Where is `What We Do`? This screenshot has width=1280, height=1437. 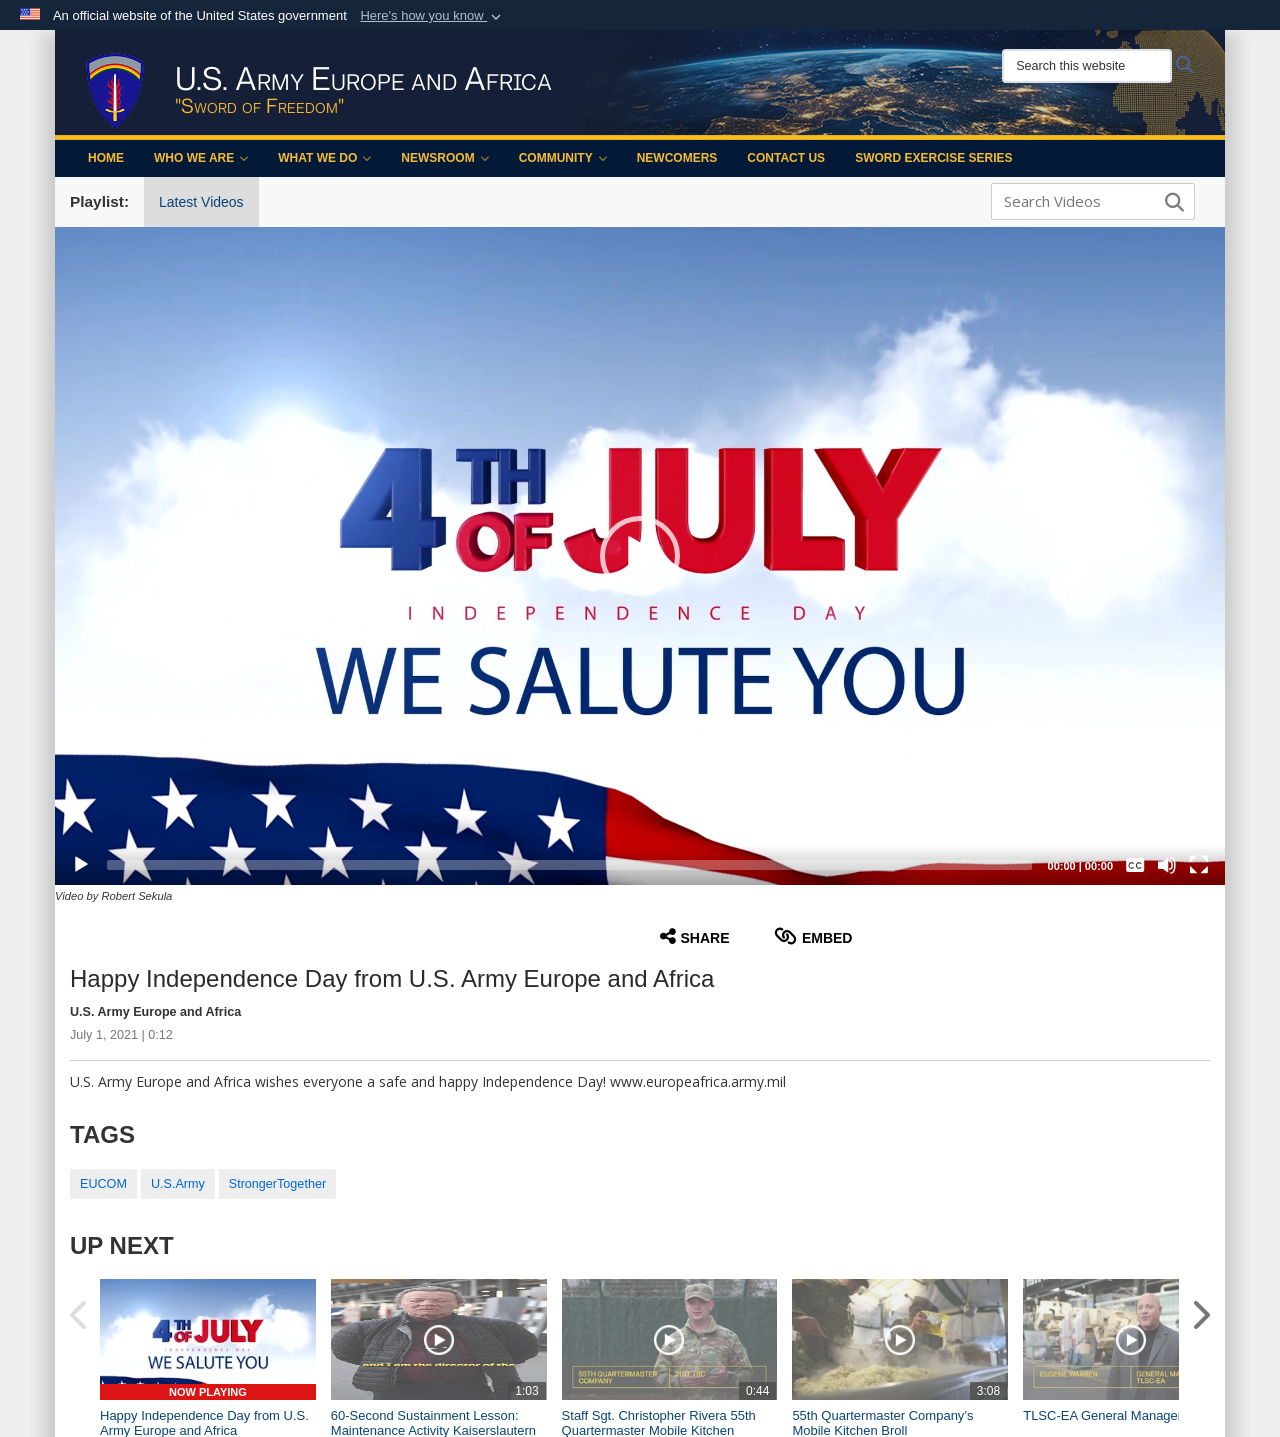 What We Do is located at coordinates (324, 158).